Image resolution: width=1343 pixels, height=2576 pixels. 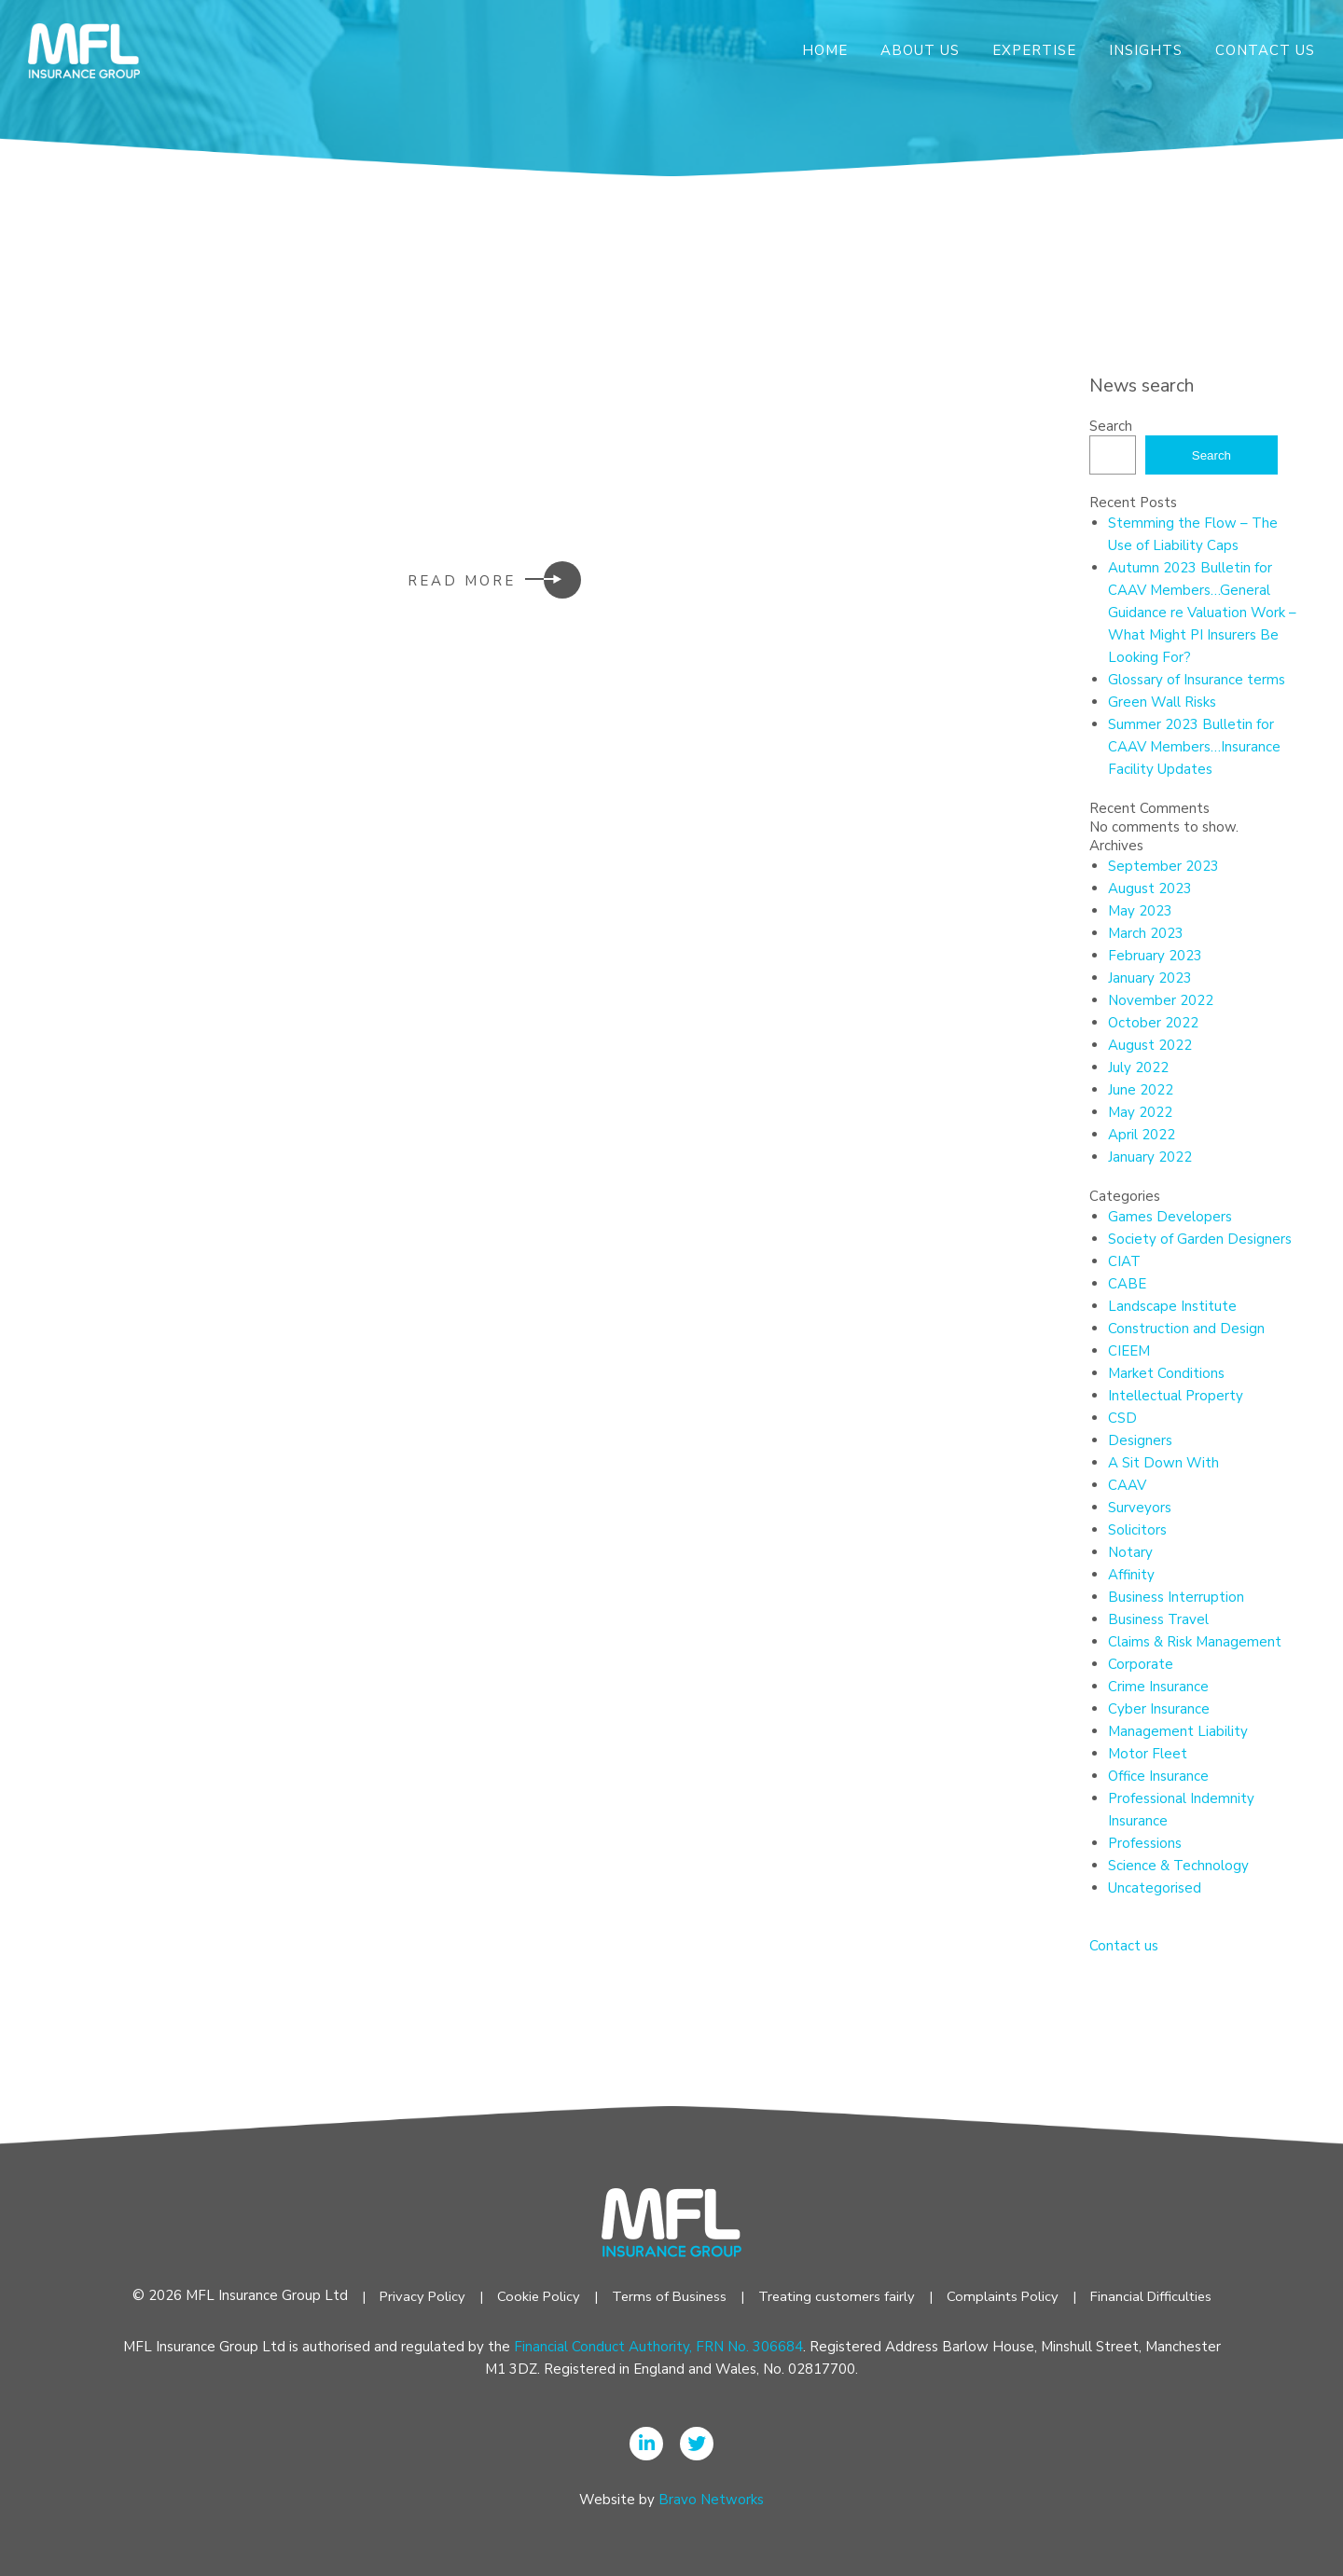 I want to click on November 2022, so click(x=1160, y=1000).